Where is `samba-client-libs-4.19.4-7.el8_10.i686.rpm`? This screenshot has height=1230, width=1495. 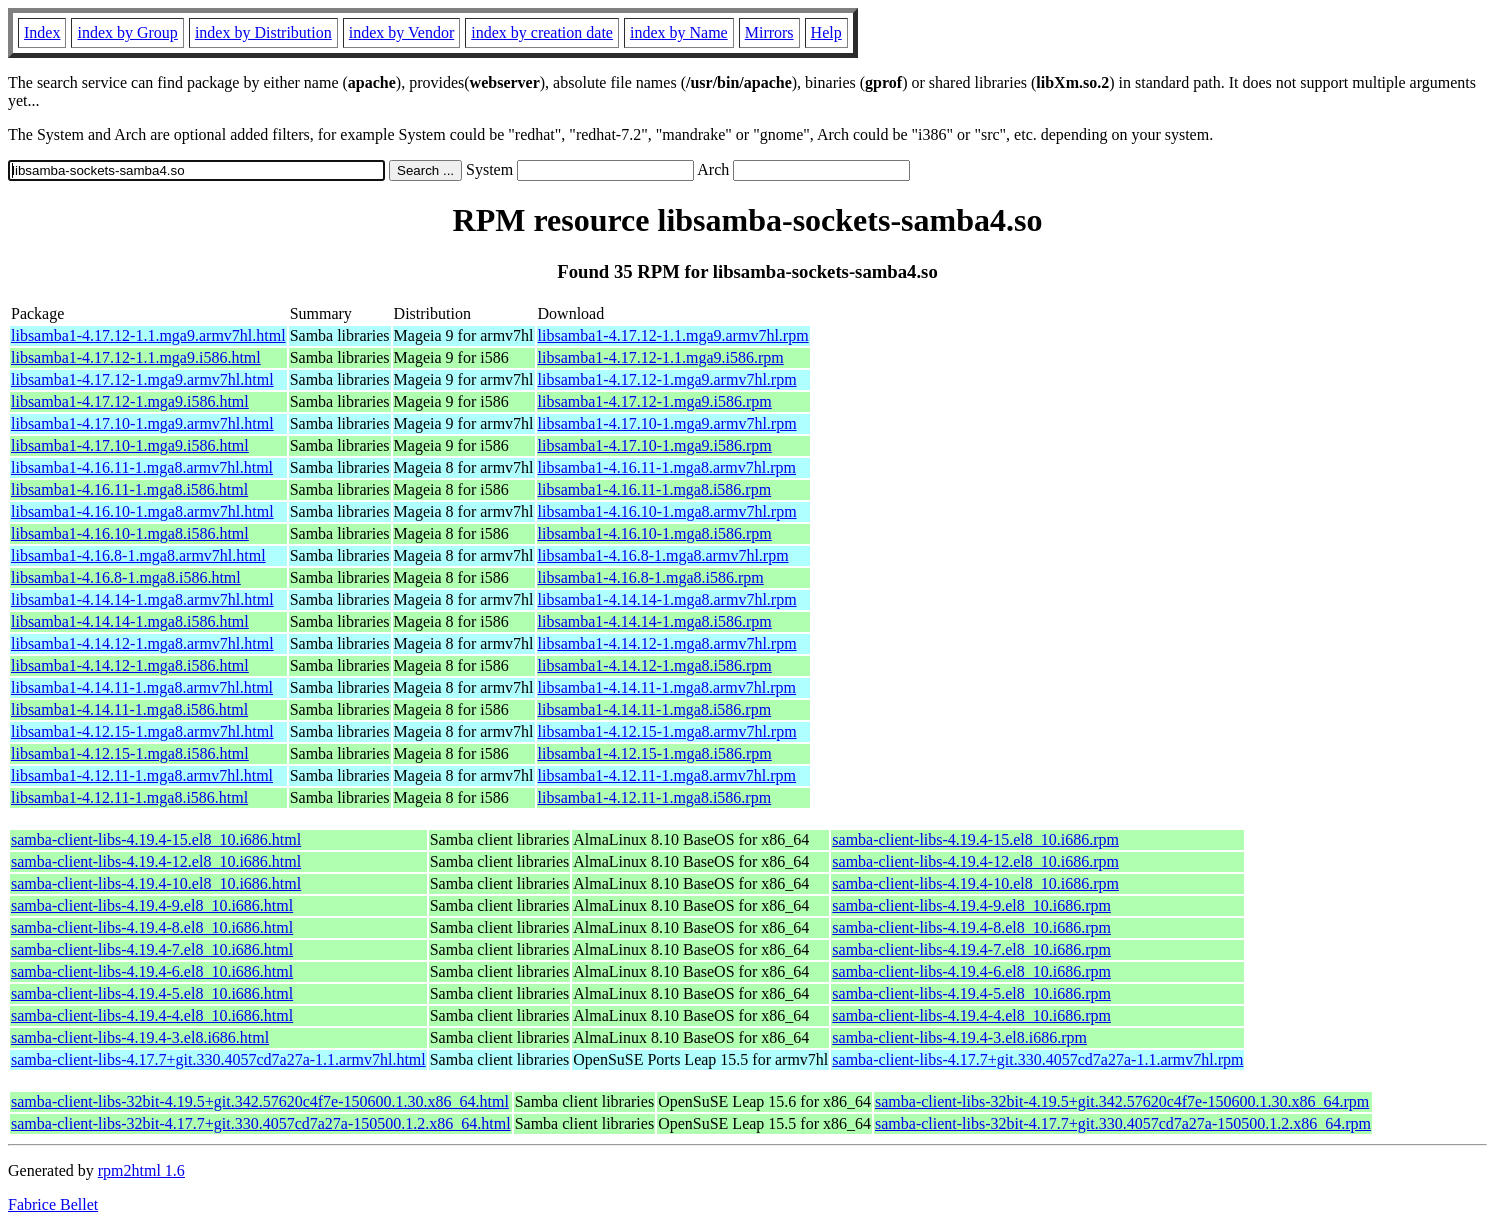
samba-client-libs-4.19.4-7.el8_10.i686.rpm is located at coordinates (971, 949).